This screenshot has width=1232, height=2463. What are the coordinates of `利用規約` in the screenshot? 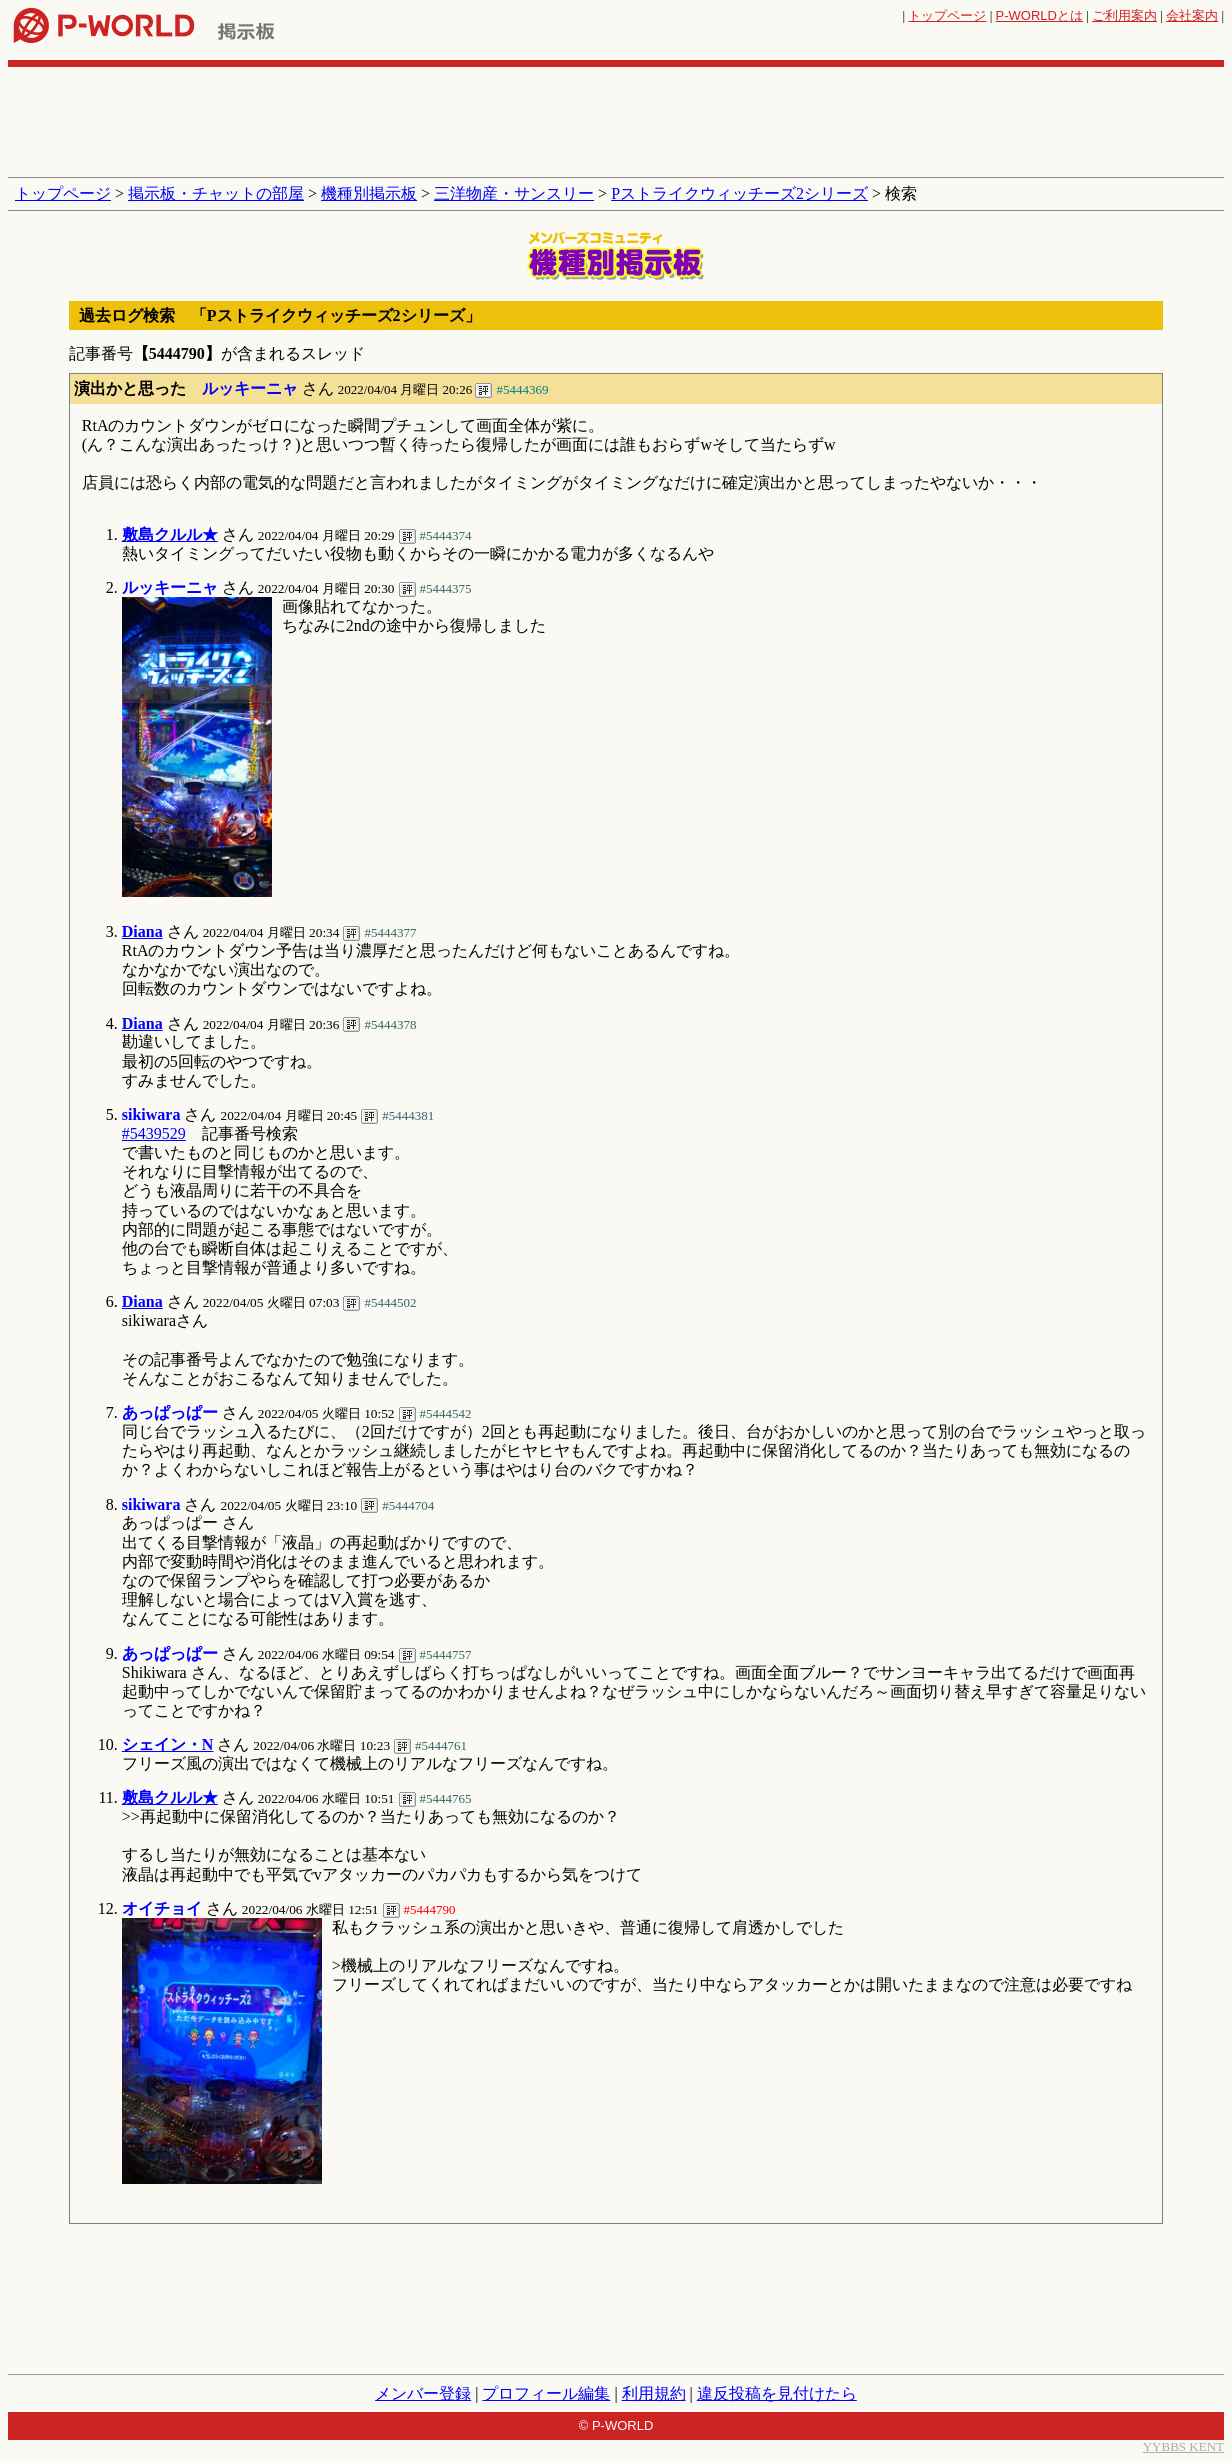 It's located at (654, 2393).